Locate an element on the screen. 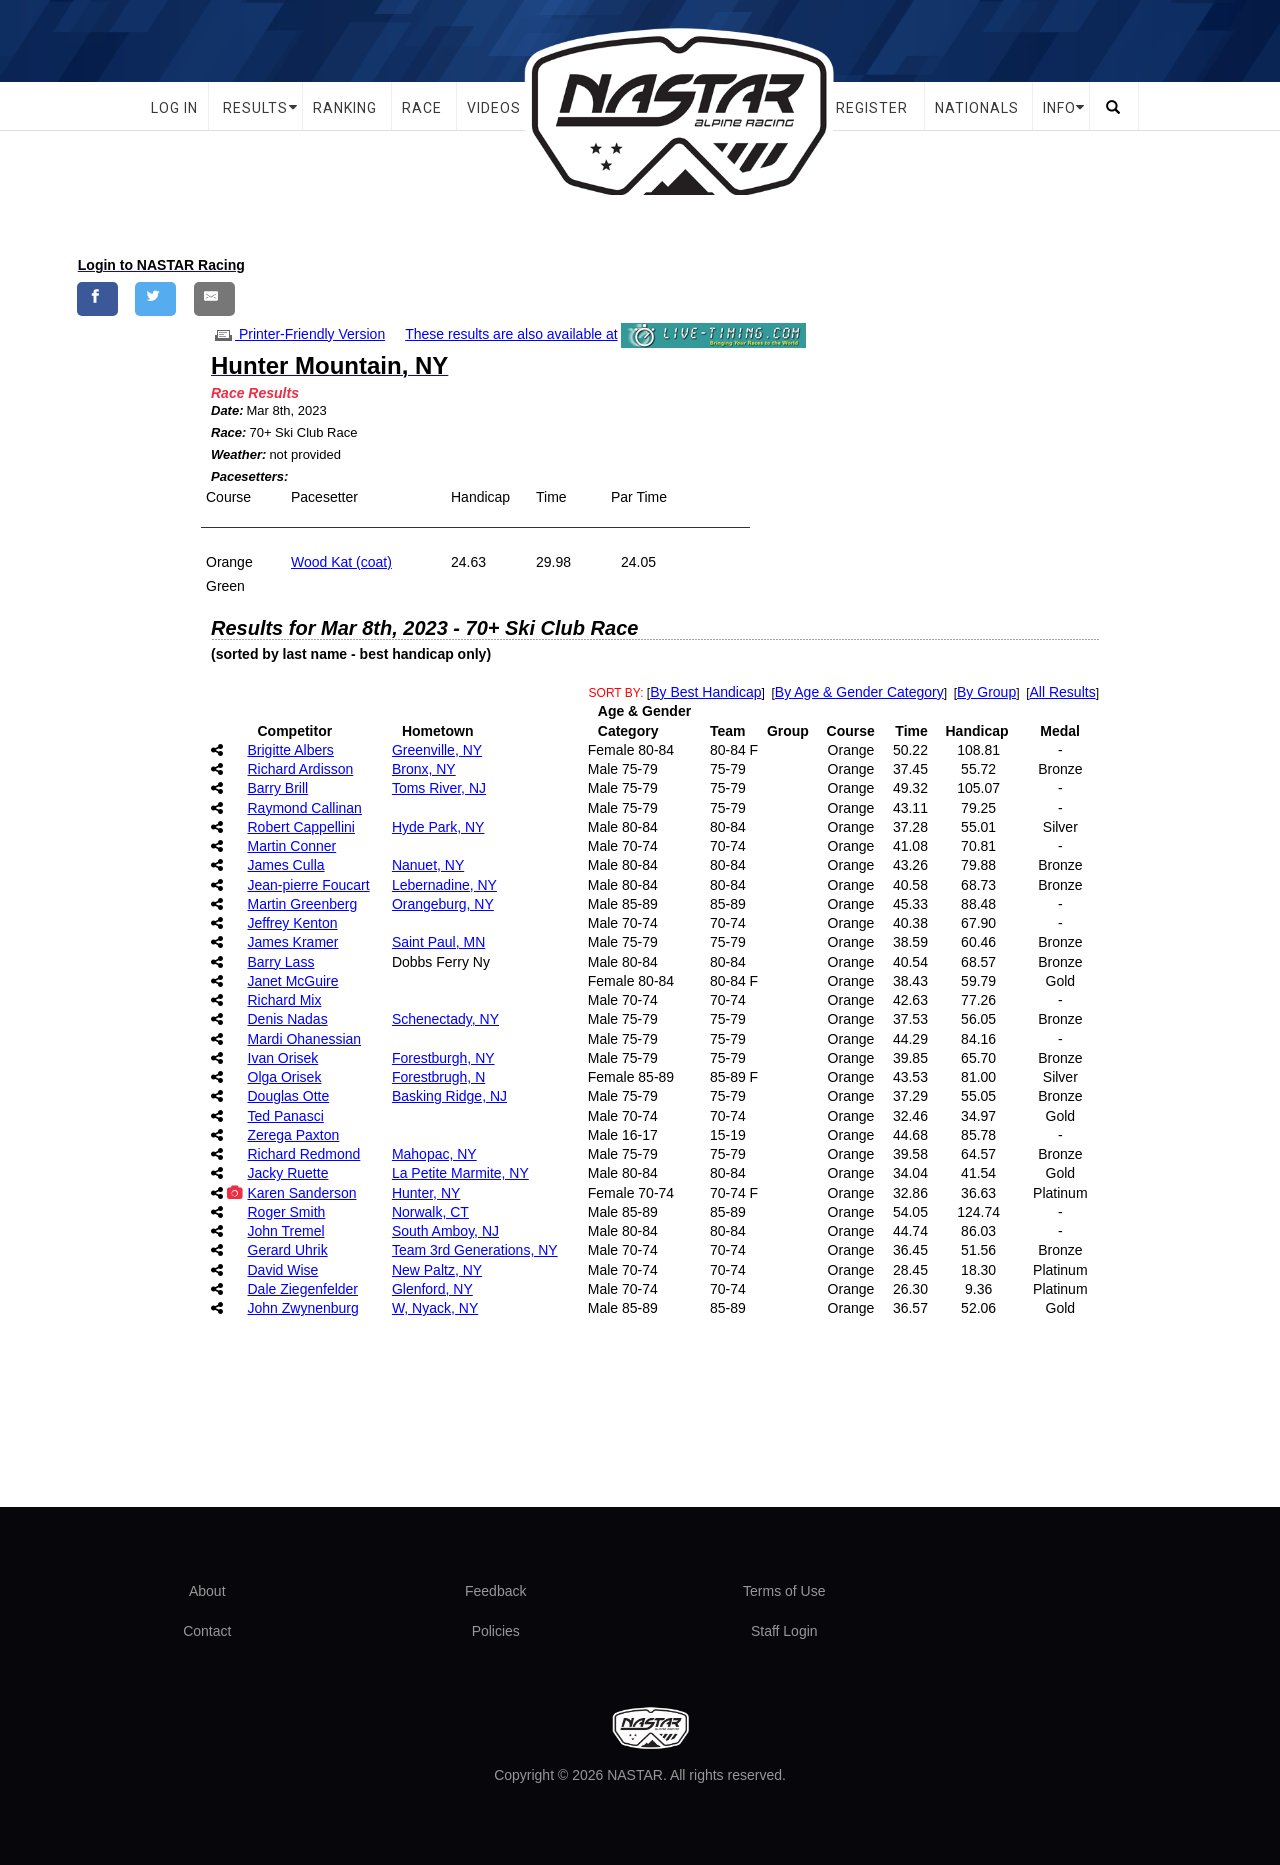 The width and height of the screenshot is (1280, 1865). Race: is located at coordinates (228, 432).